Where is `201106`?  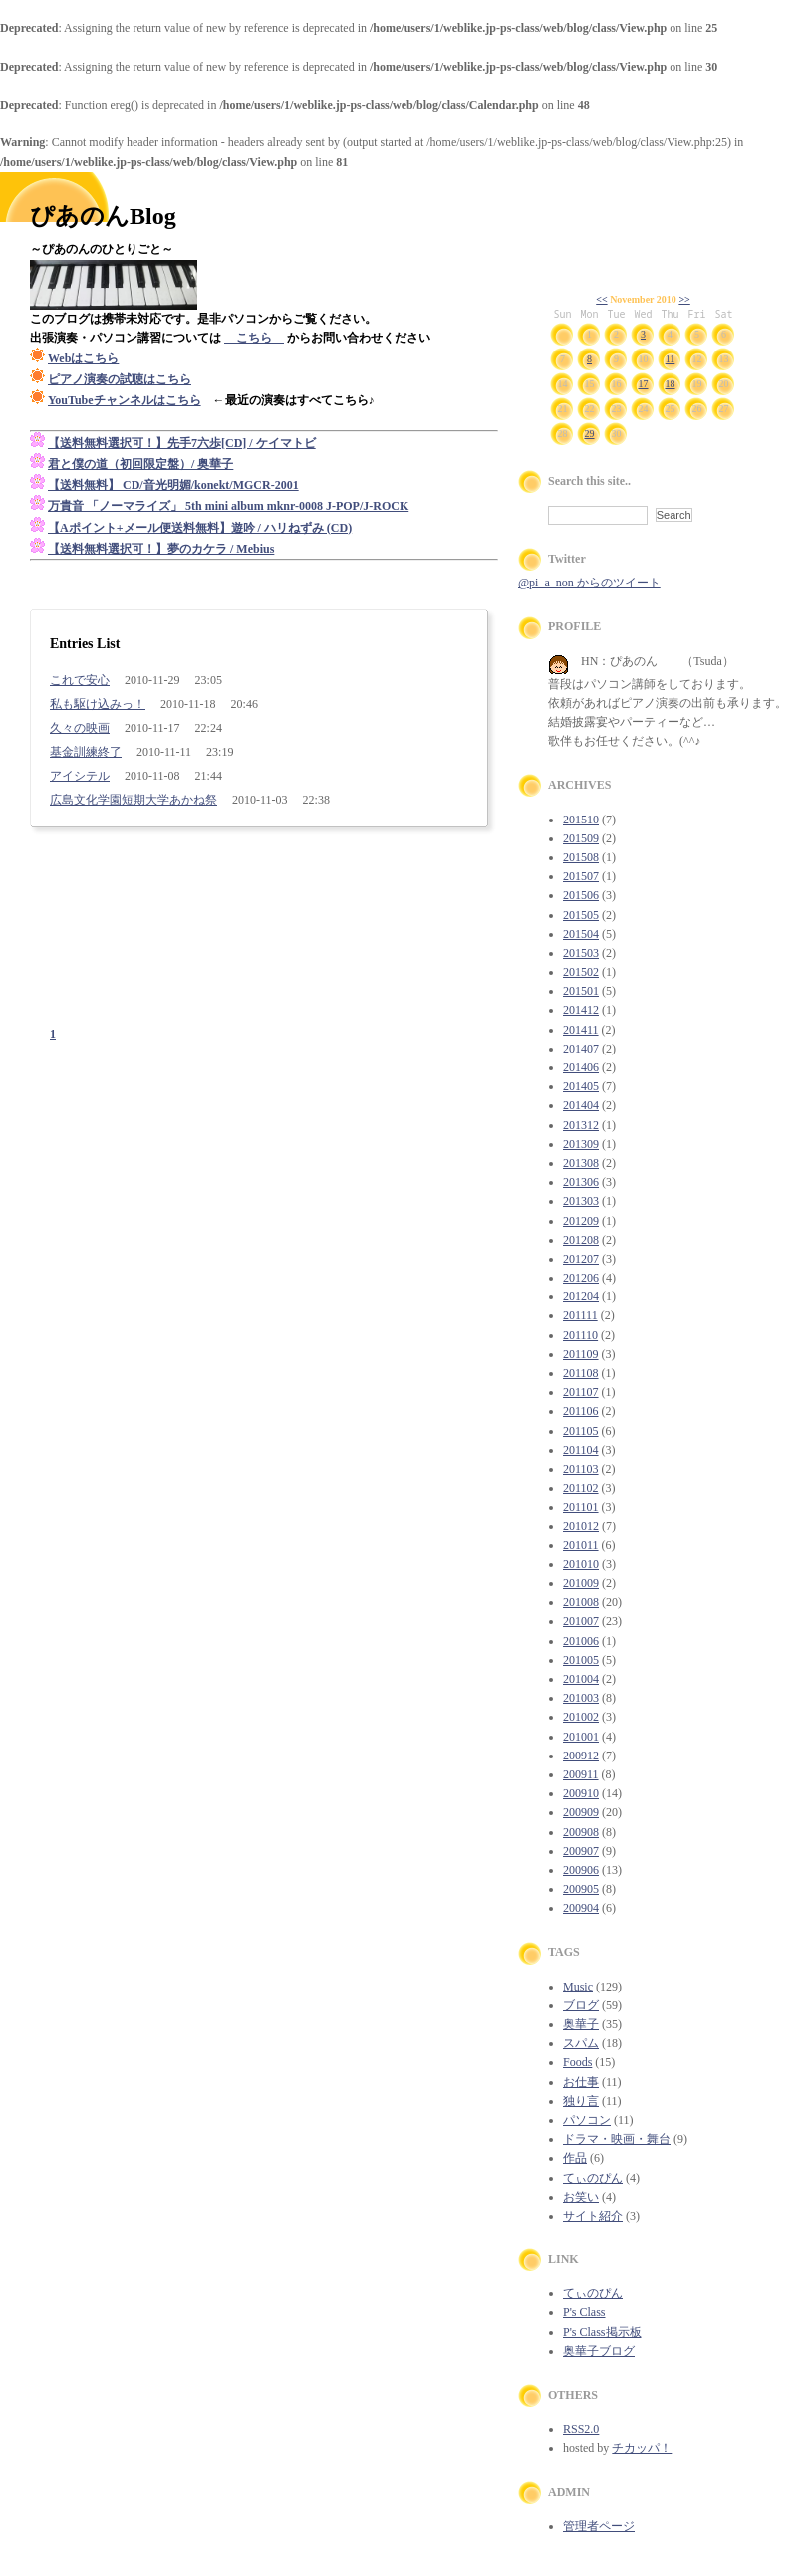
201106 is located at coordinates (581, 1411).